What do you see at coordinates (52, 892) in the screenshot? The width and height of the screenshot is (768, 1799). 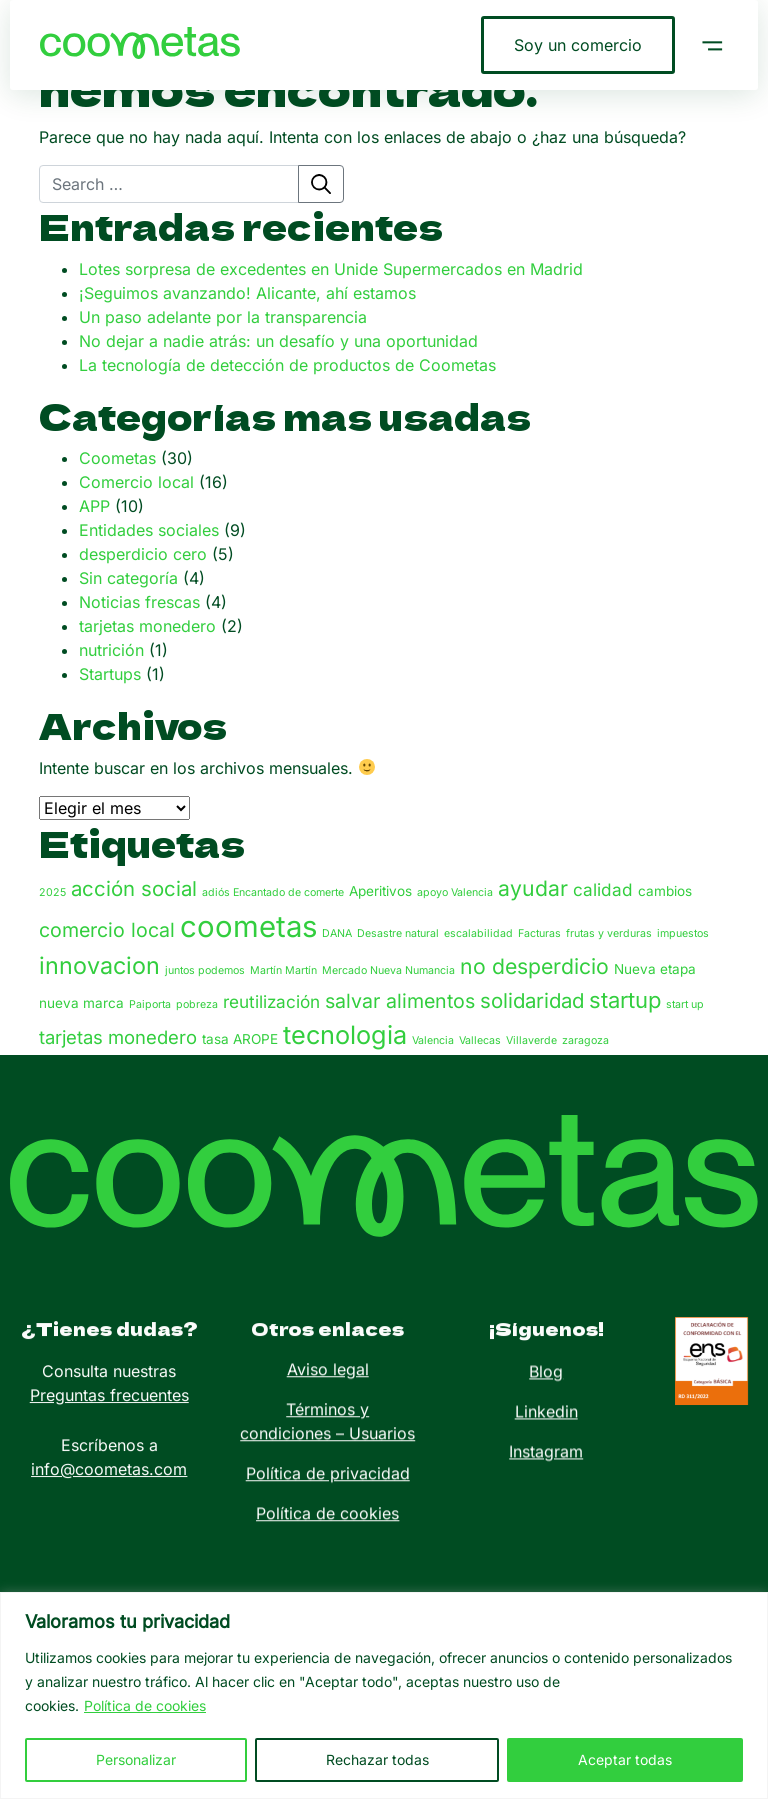 I see `2025 [2025 (1 elemento)]` at bounding box center [52, 892].